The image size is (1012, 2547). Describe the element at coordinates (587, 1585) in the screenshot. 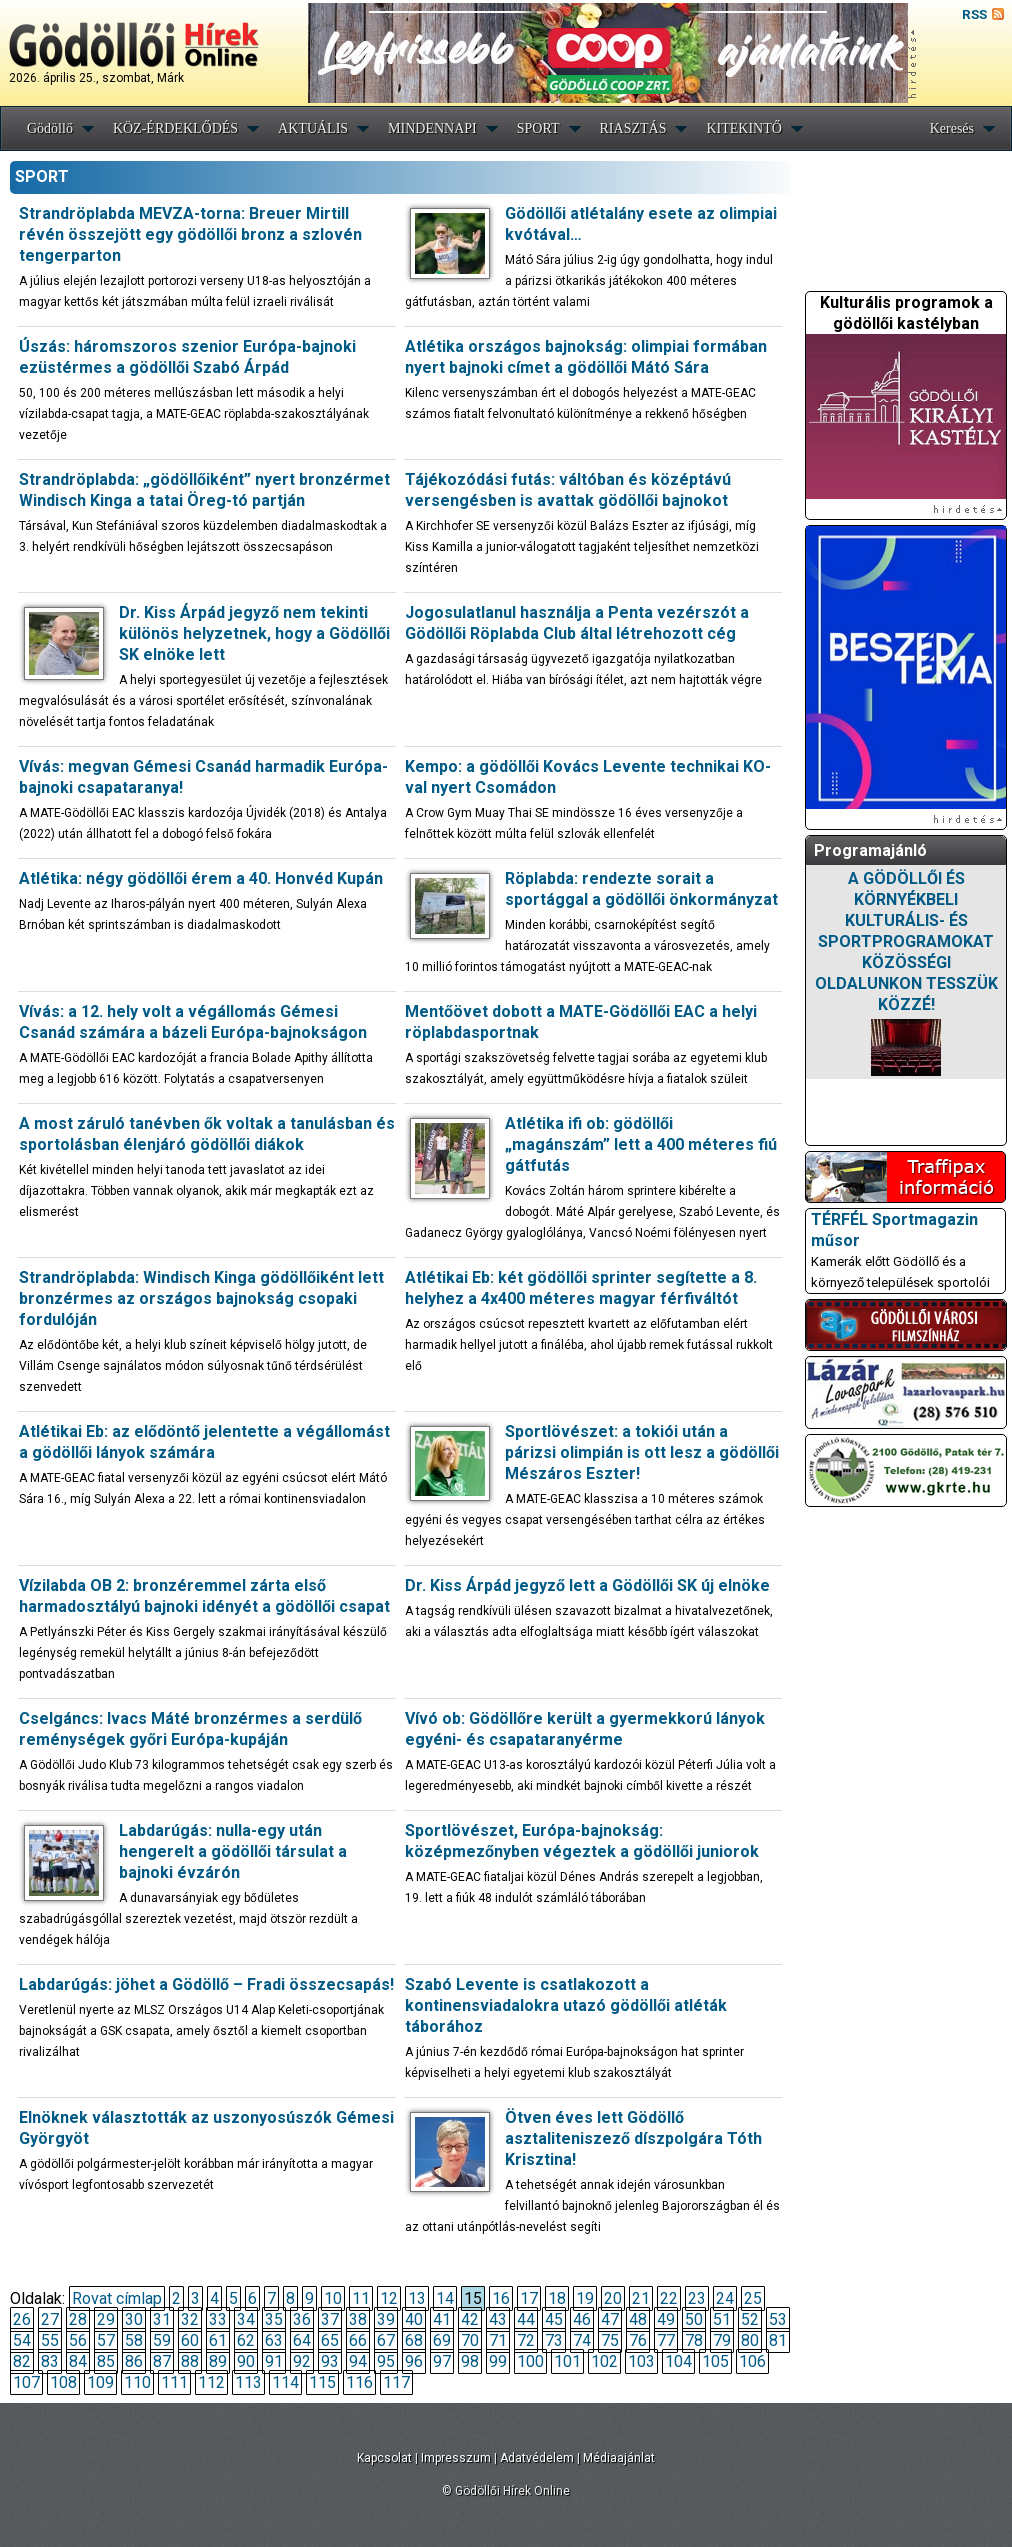

I see `Dr. Kiss Árpád jegyző lett a Gödöllői SK új elnöke` at that location.